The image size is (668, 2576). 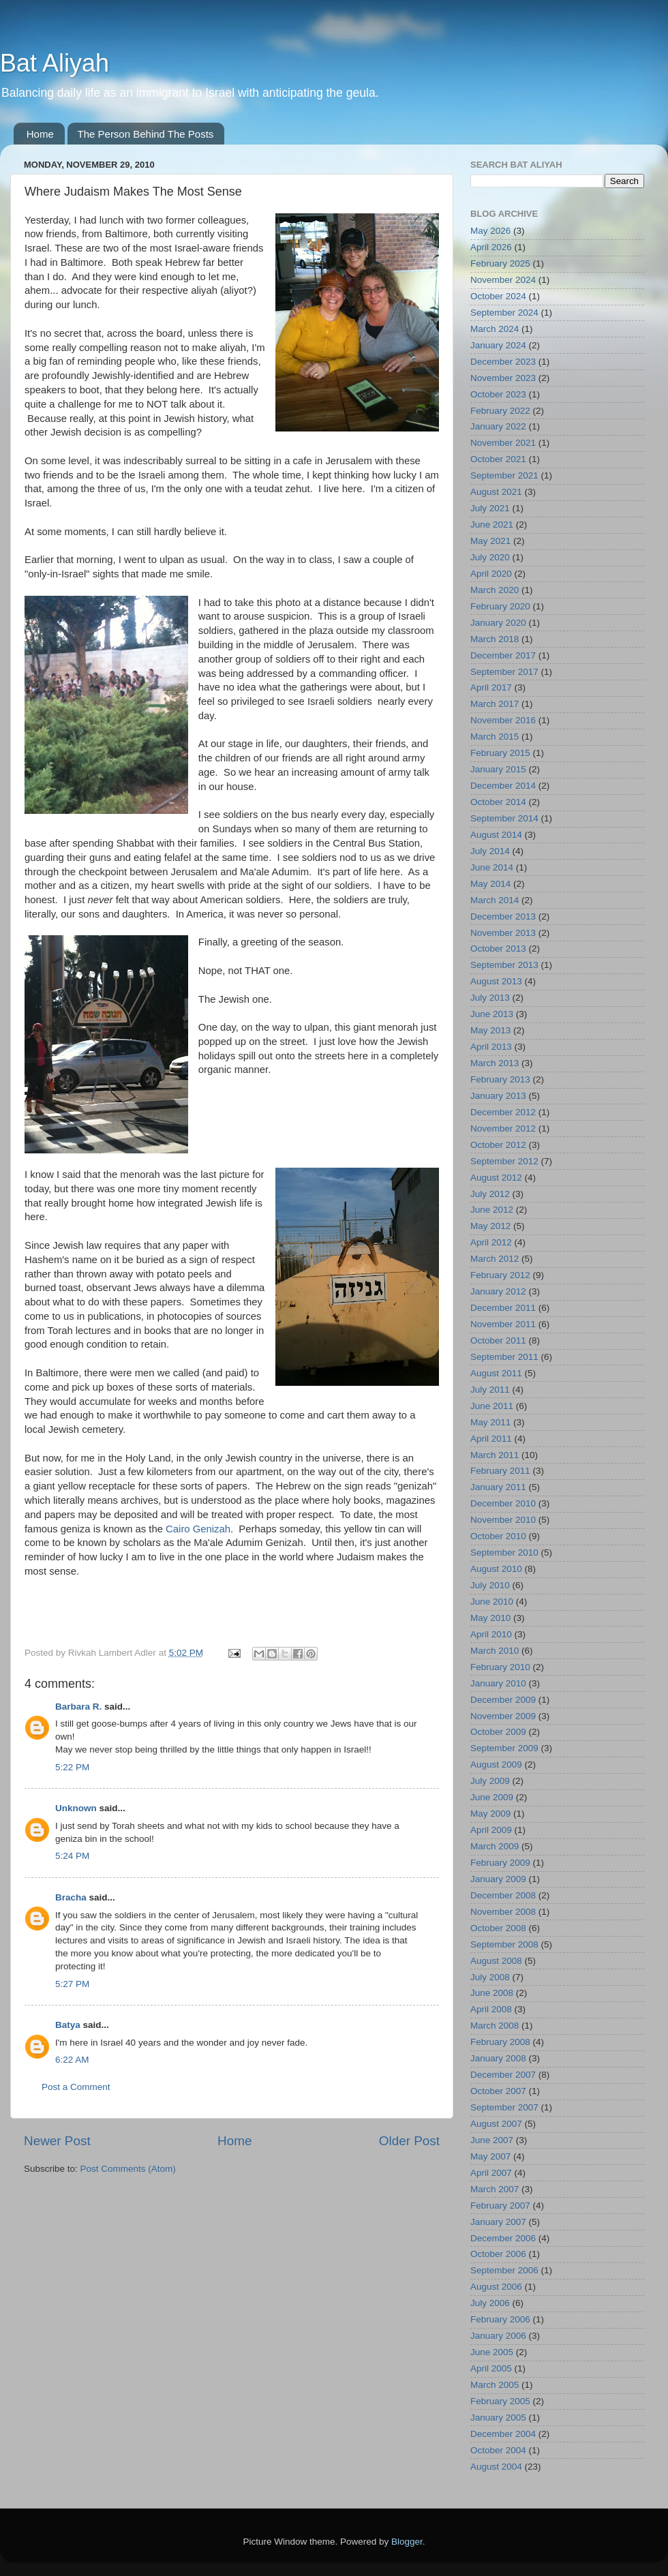 I want to click on September 2021, so click(x=504, y=475).